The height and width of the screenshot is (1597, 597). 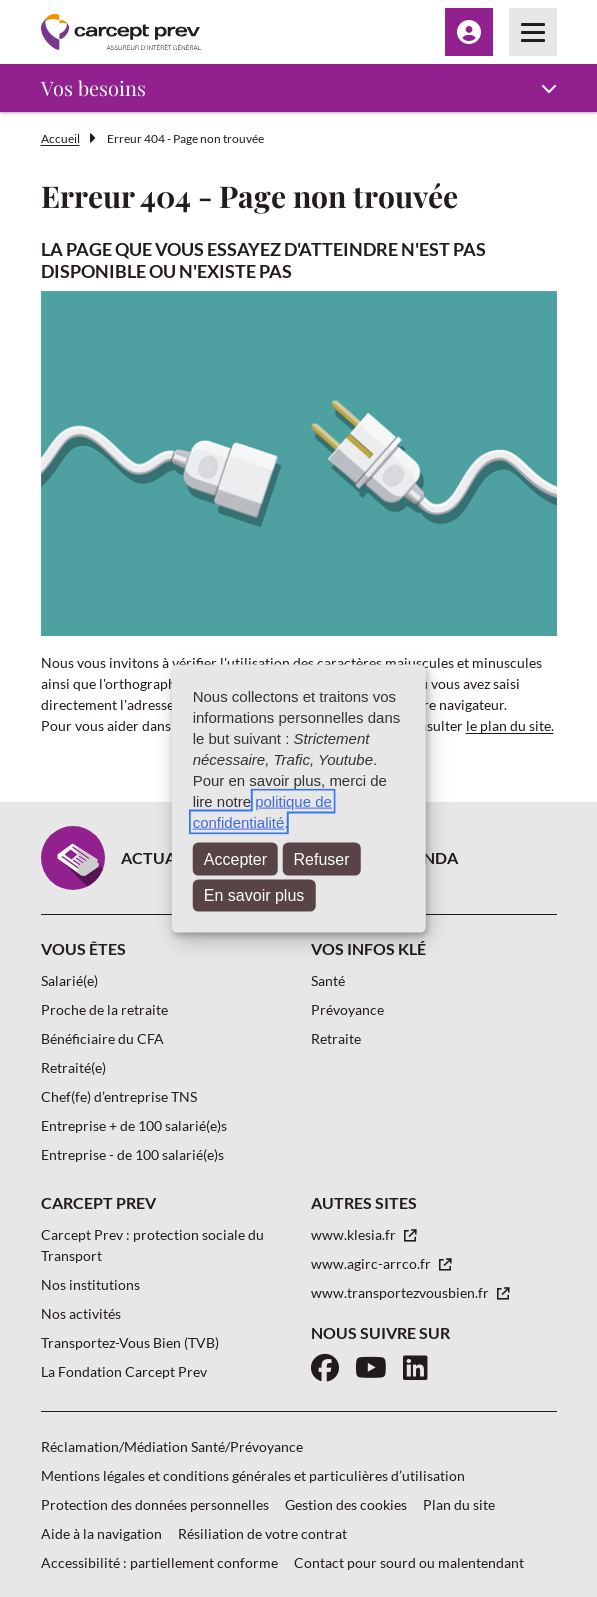 What do you see at coordinates (347, 1009) in the screenshot?
I see `Prévoyance` at bounding box center [347, 1009].